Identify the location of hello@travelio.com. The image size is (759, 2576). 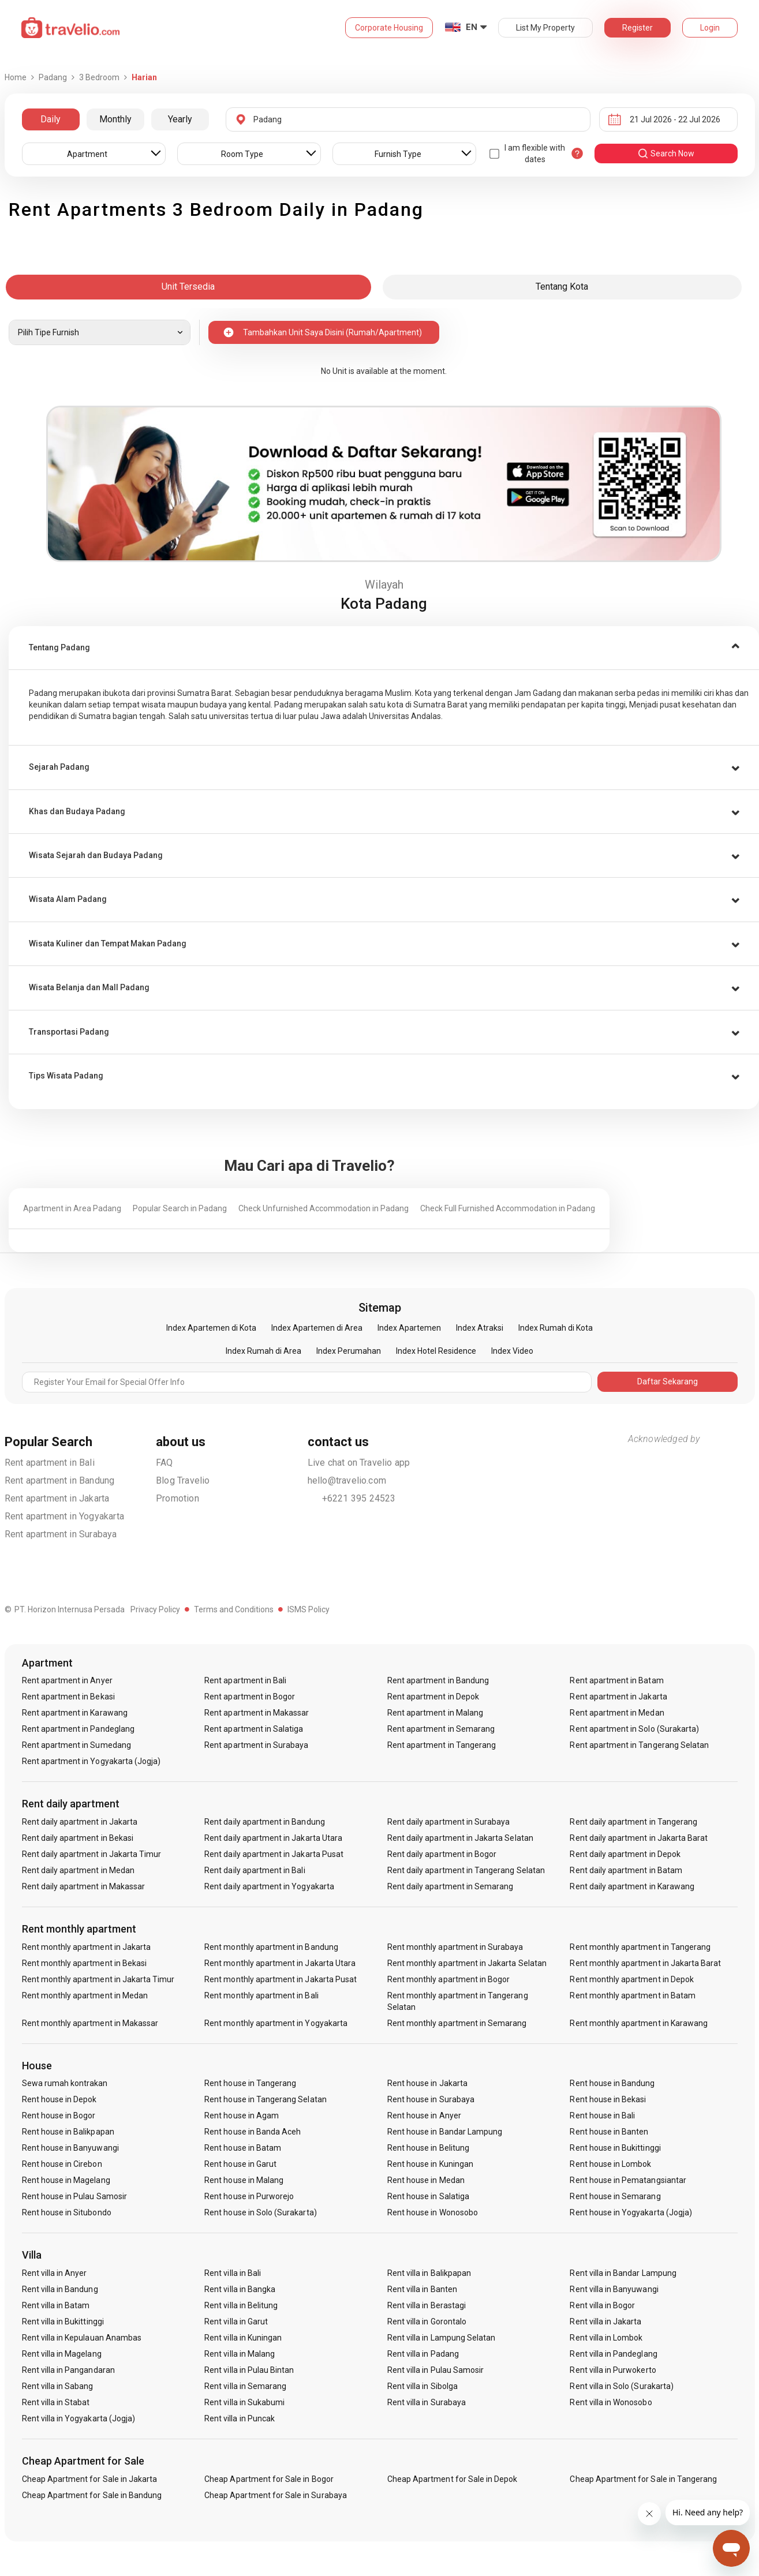
(347, 1480).